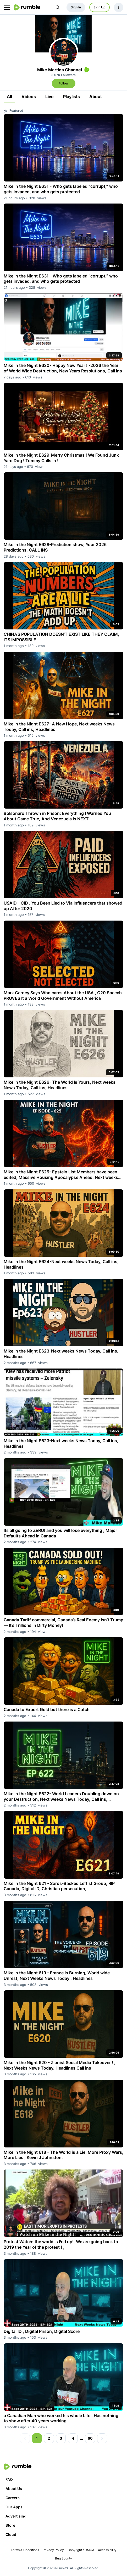  I want to click on Cloud, so click(10, 2534).